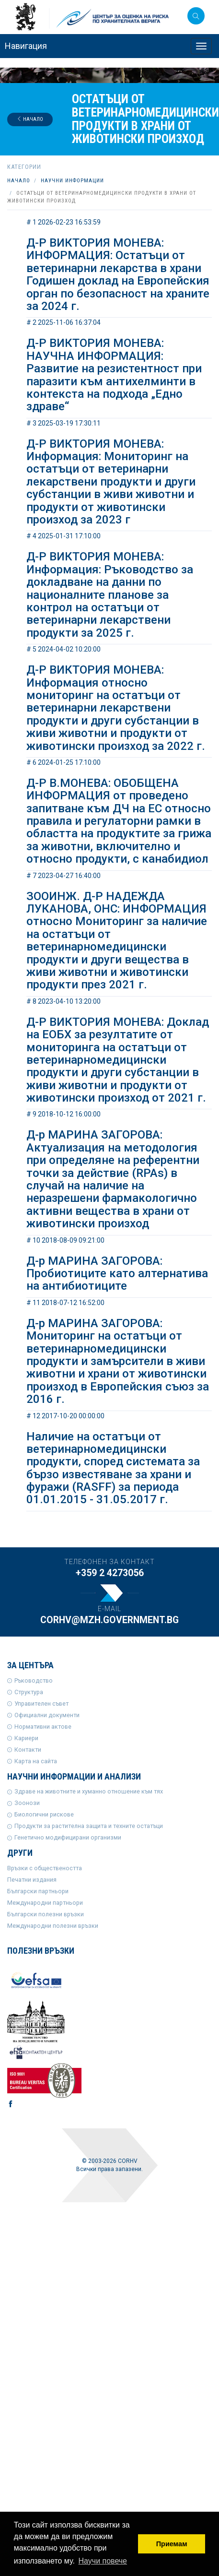  What do you see at coordinates (26, 1738) in the screenshot?
I see `Кариери` at bounding box center [26, 1738].